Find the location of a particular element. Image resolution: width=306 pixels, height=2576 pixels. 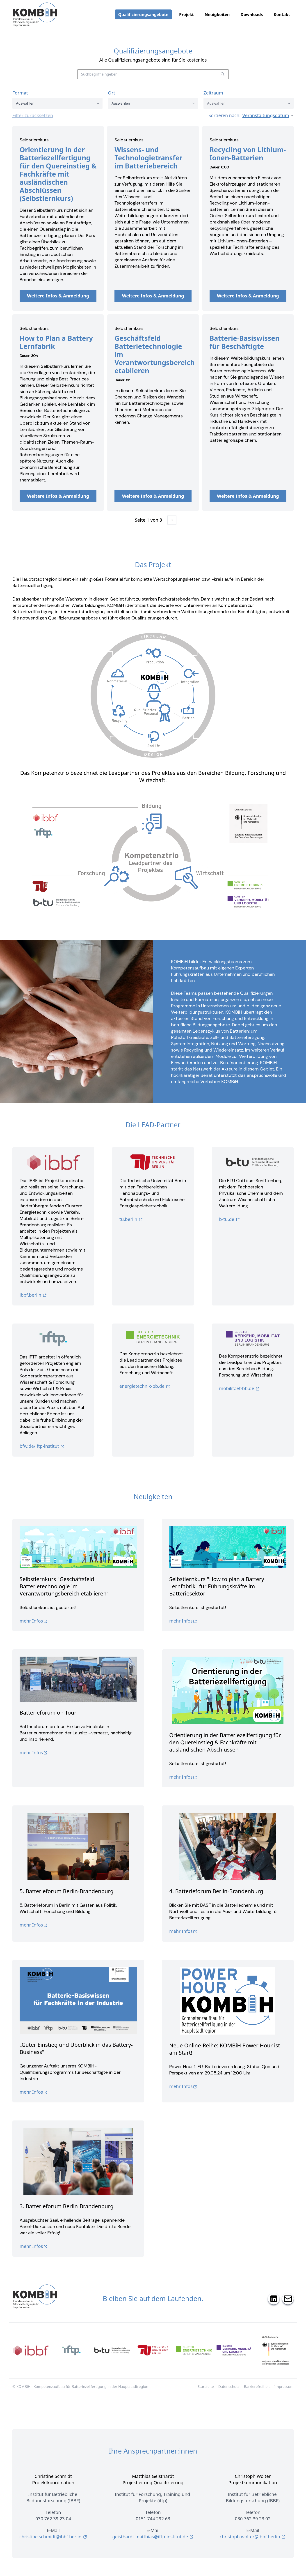

Impressum is located at coordinates (284, 2386).